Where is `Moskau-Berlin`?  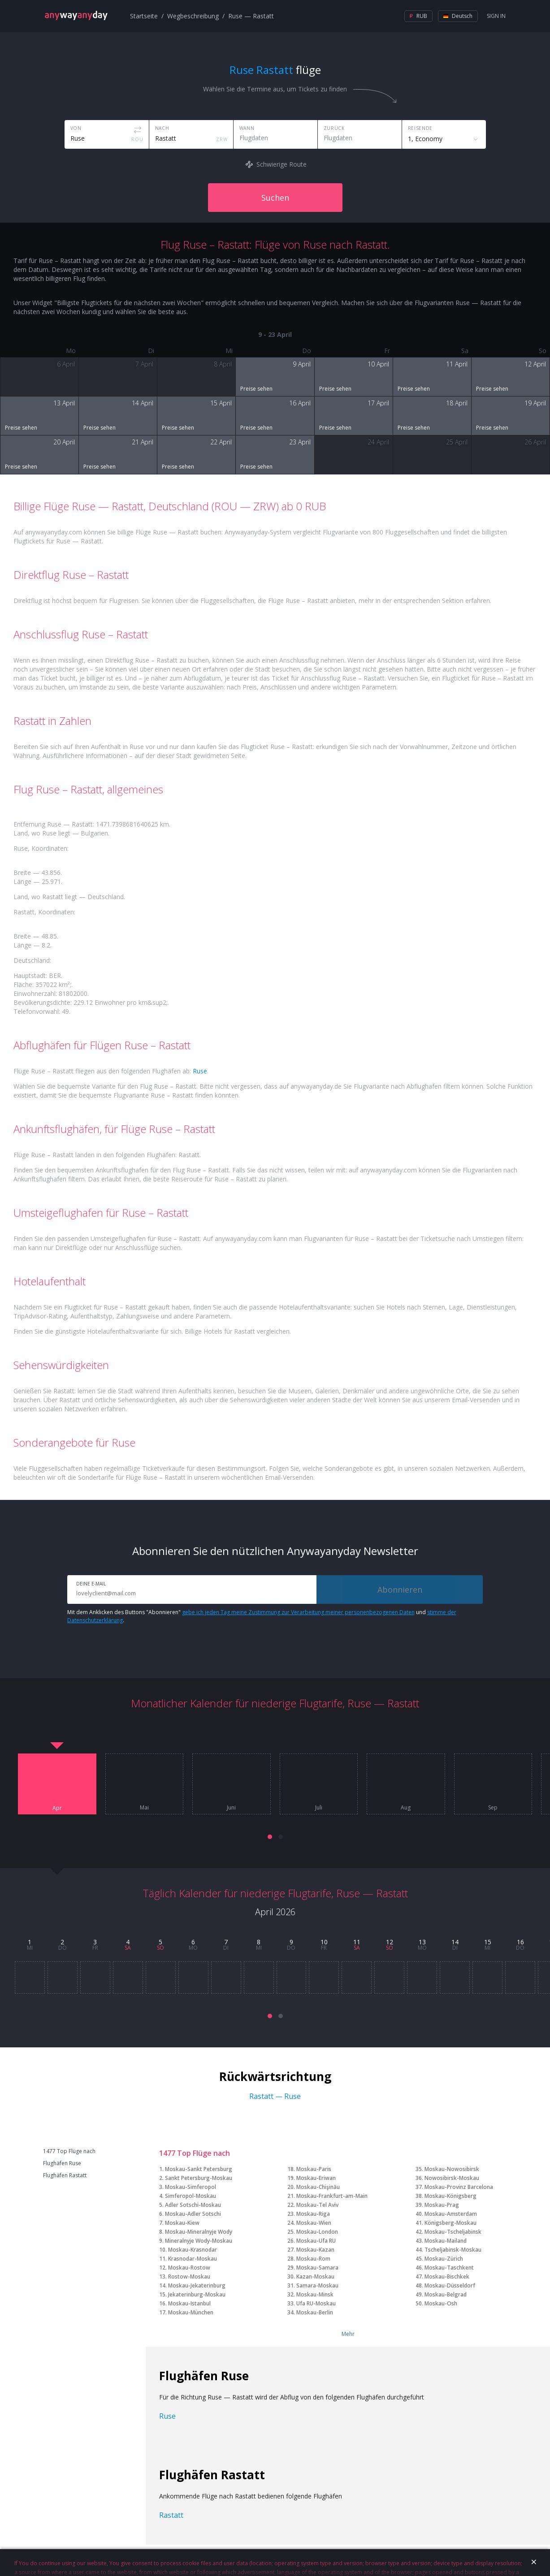 Moskau-Berlin is located at coordinates (314, 2312).